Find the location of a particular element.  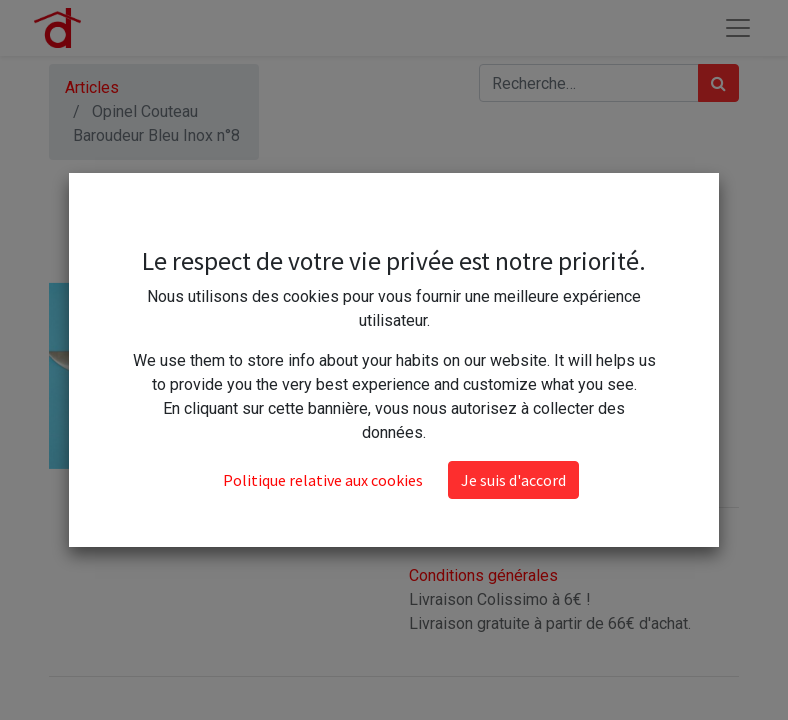

[Rechercher] is located at coordinates (718, 83).